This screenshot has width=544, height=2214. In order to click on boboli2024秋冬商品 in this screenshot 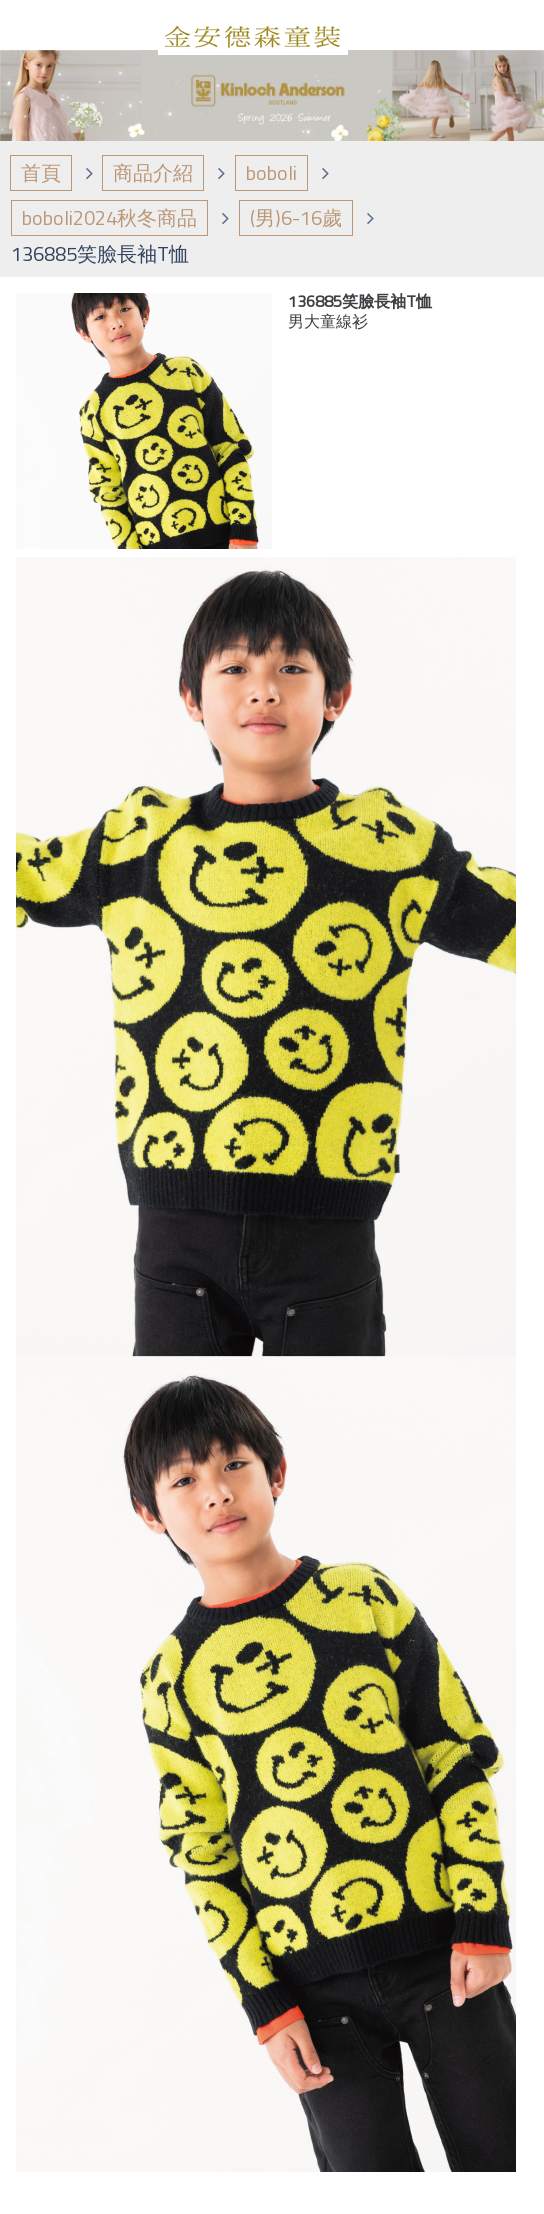, I will do `click(109, 217)`.